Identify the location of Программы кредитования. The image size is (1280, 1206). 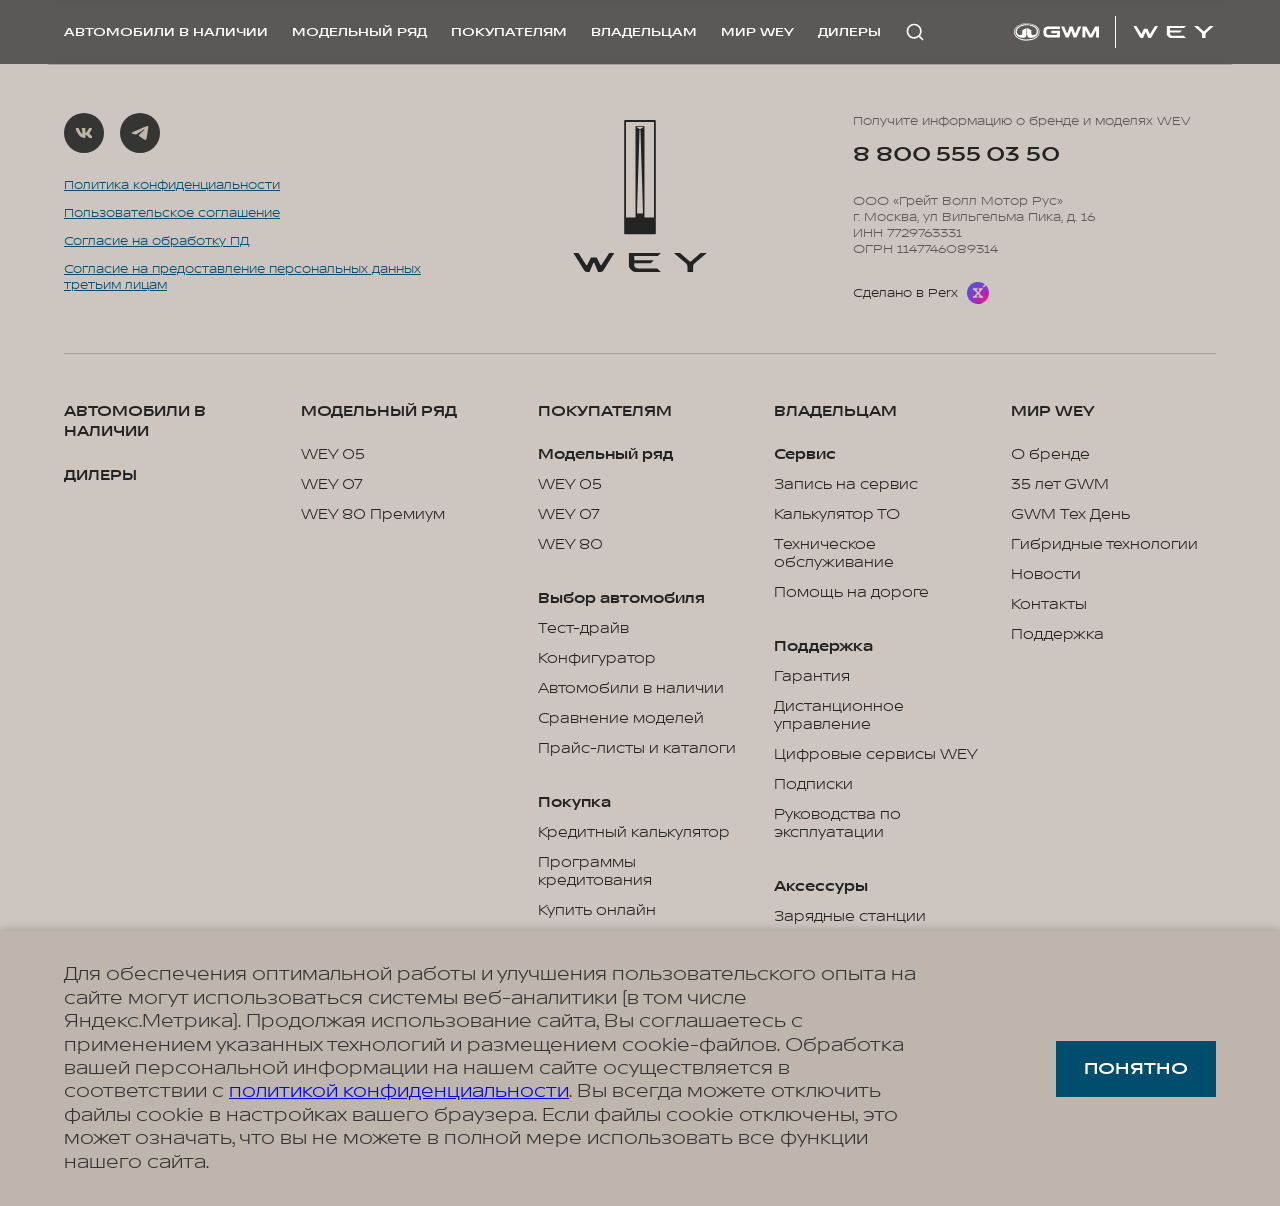
(595, 872).